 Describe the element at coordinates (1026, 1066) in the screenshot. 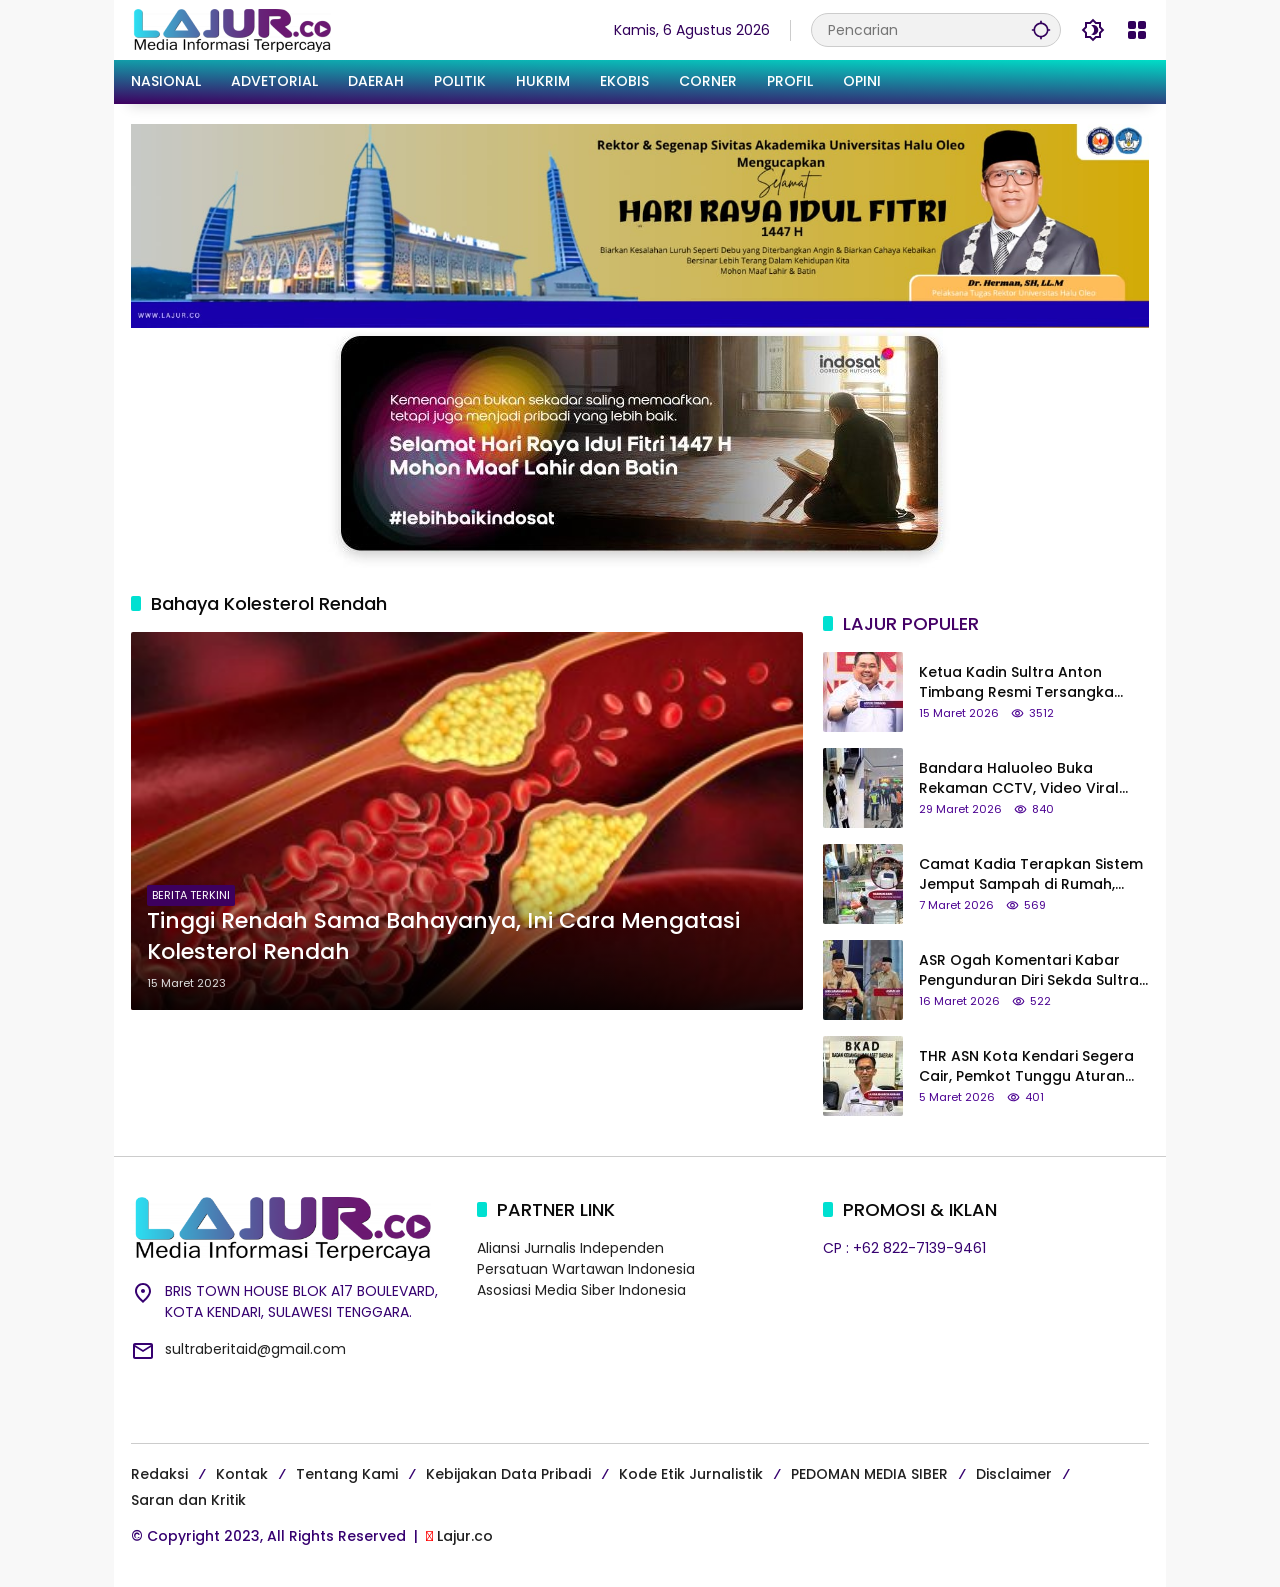

I see `THR ASN Kota Kendari Segera Cair, Pemkot Tunggu Aturan dari Pemerintah Pusat` at that location.